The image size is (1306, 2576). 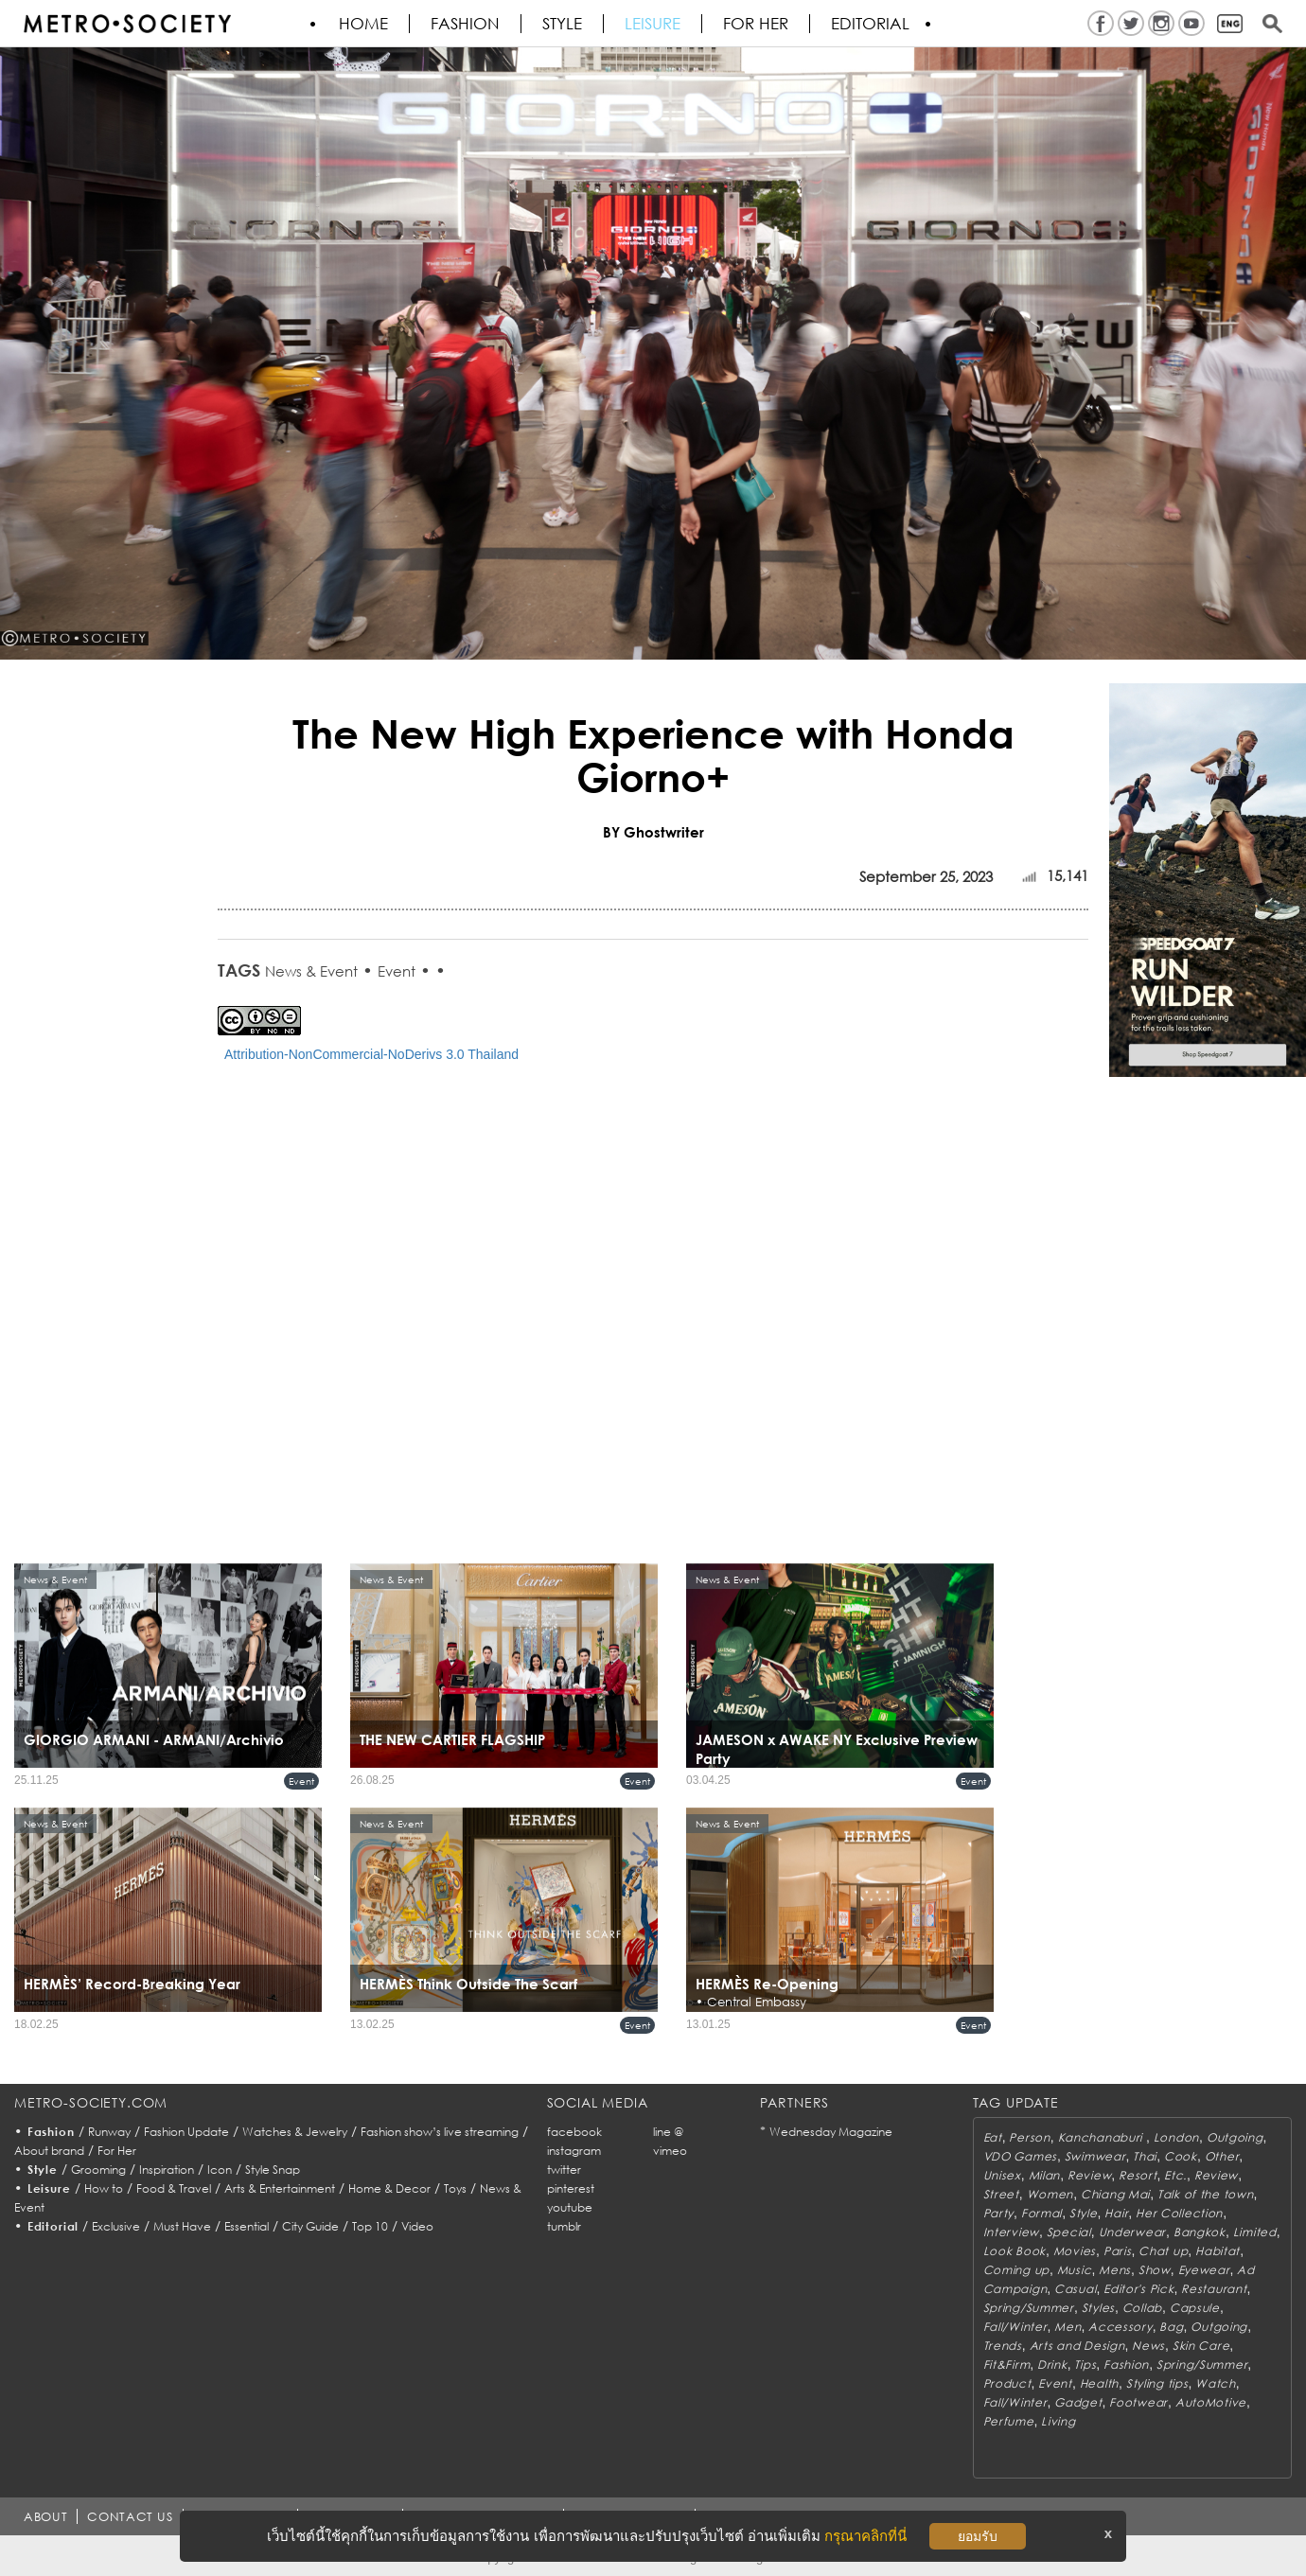 I want to click on Thai, so click(x=1144, y=2156).